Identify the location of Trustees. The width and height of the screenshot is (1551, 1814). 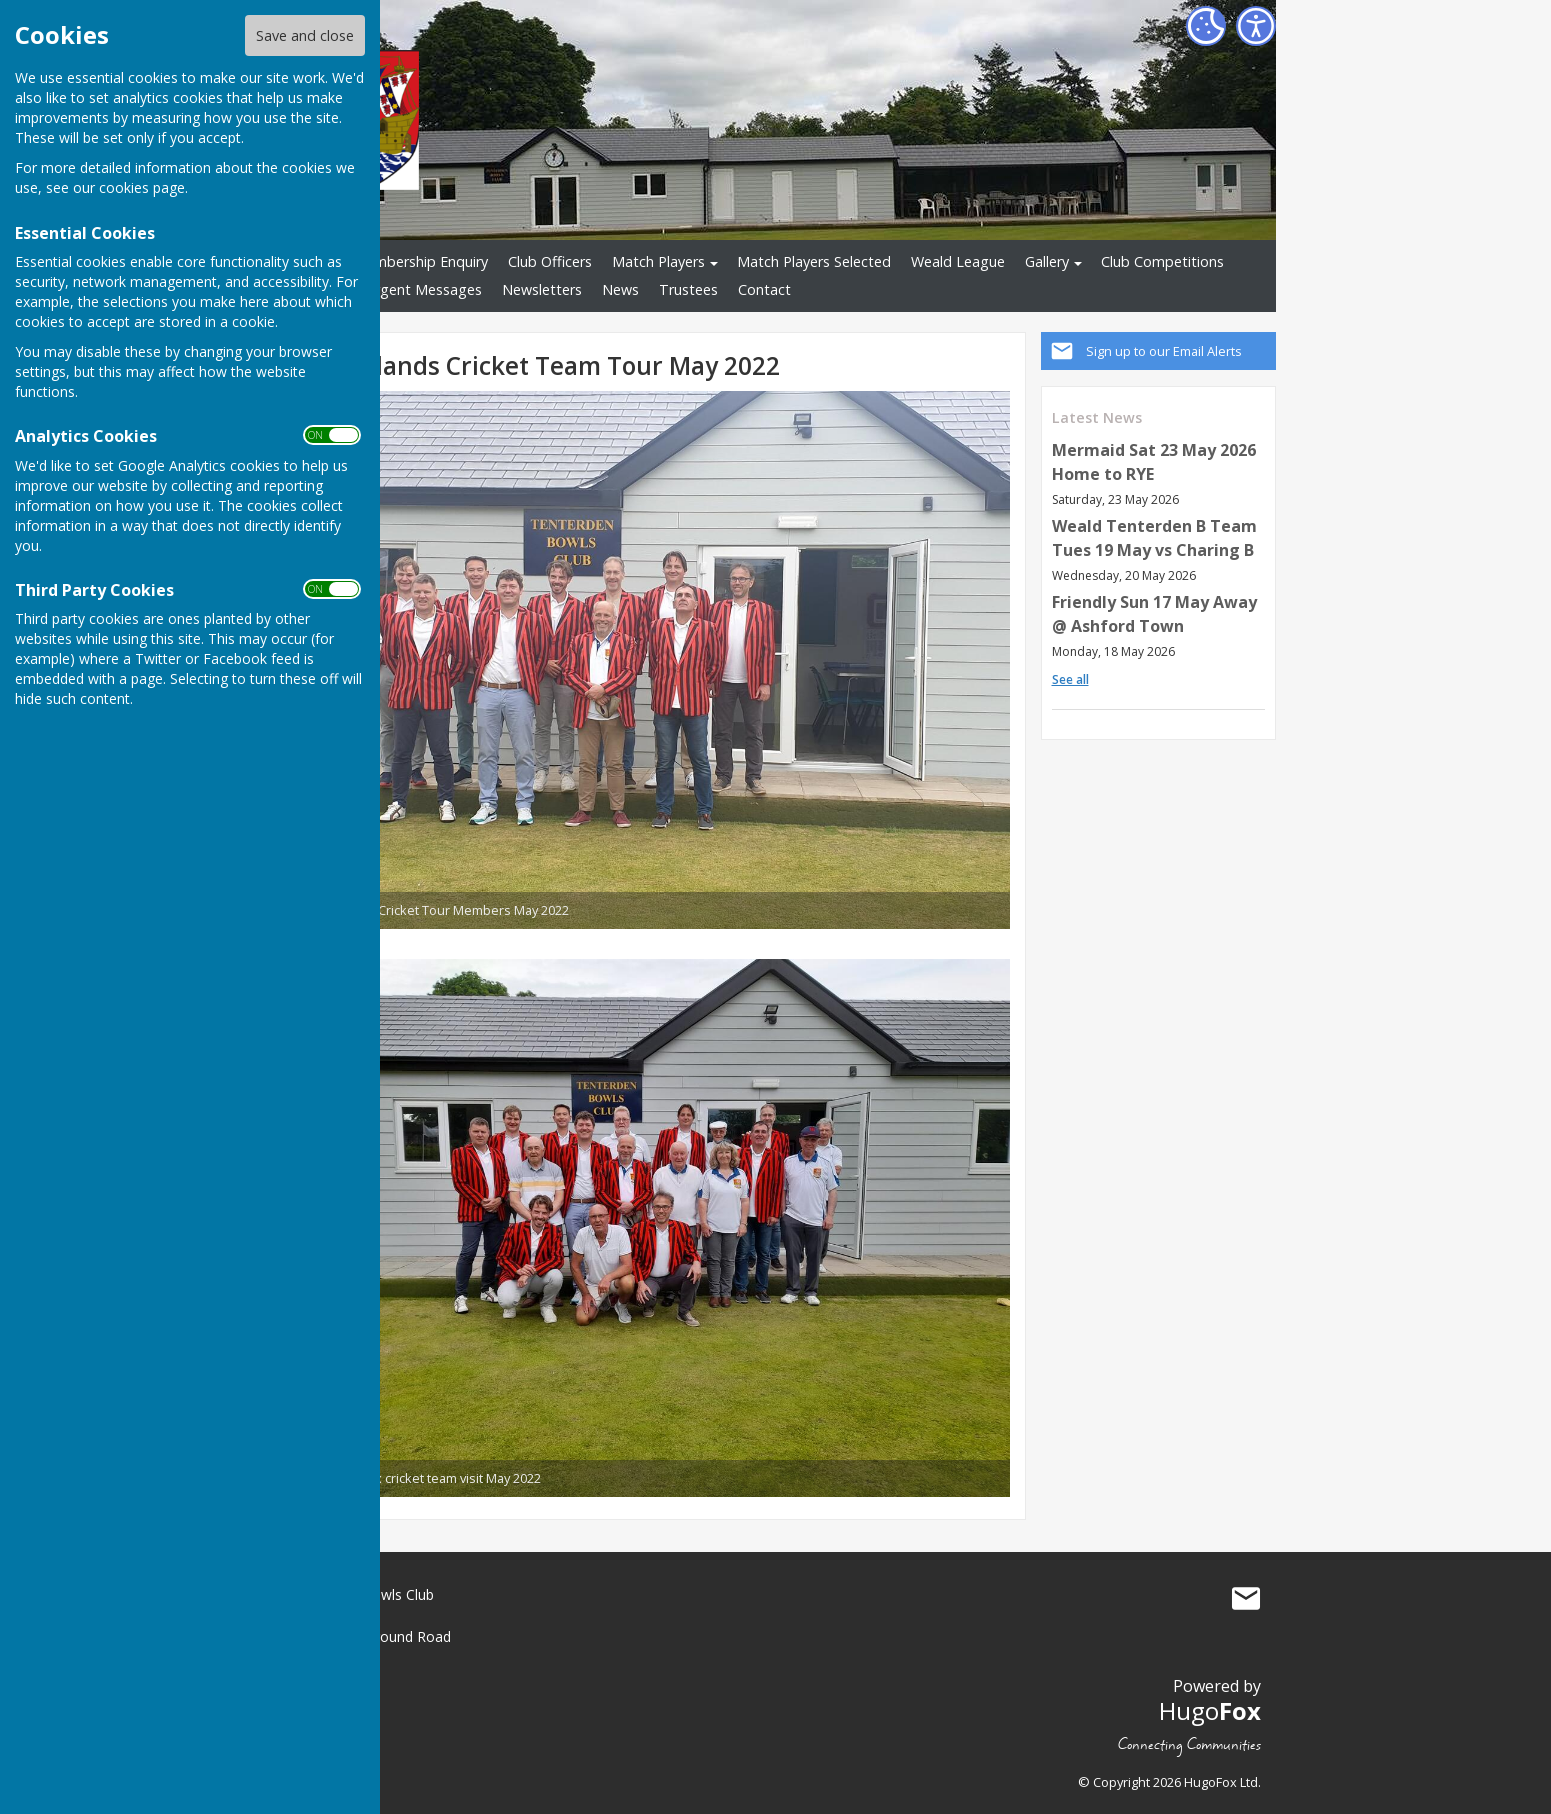
(688, 289).